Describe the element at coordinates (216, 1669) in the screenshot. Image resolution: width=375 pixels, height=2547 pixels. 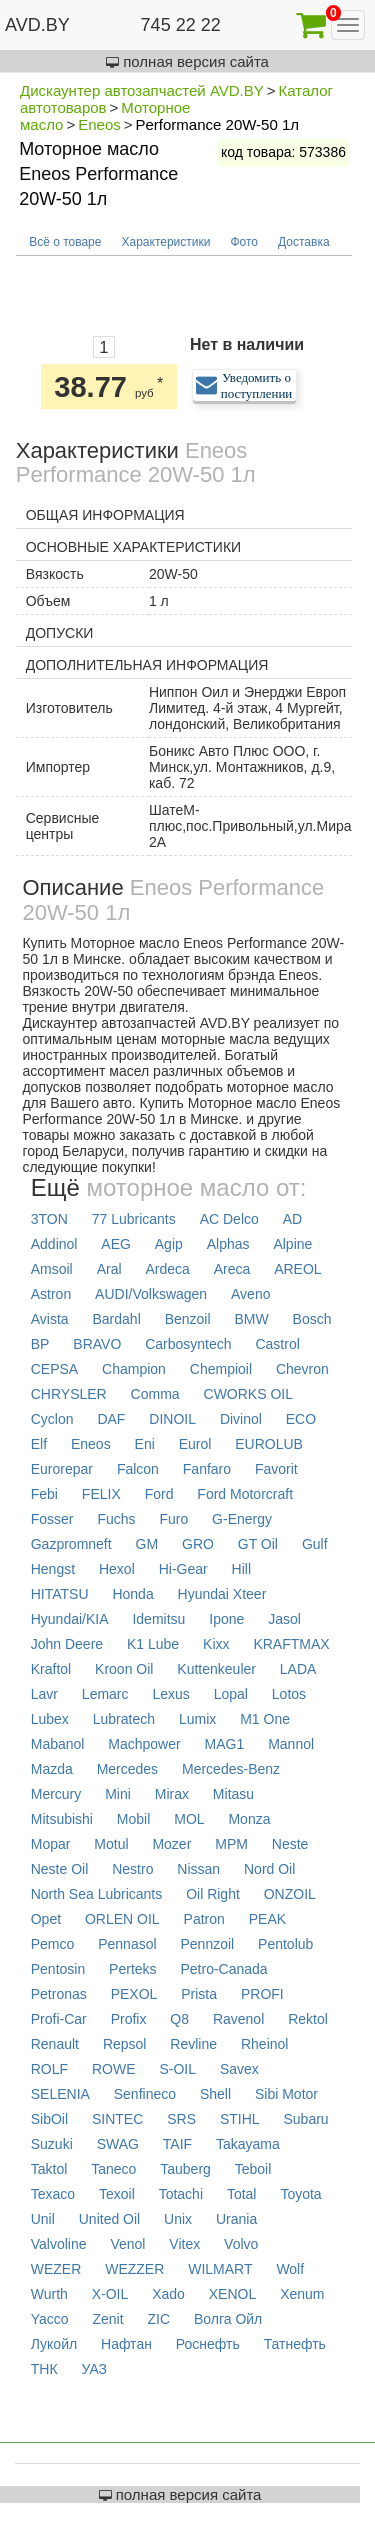
I see `Kuttenkeuler` at that location.